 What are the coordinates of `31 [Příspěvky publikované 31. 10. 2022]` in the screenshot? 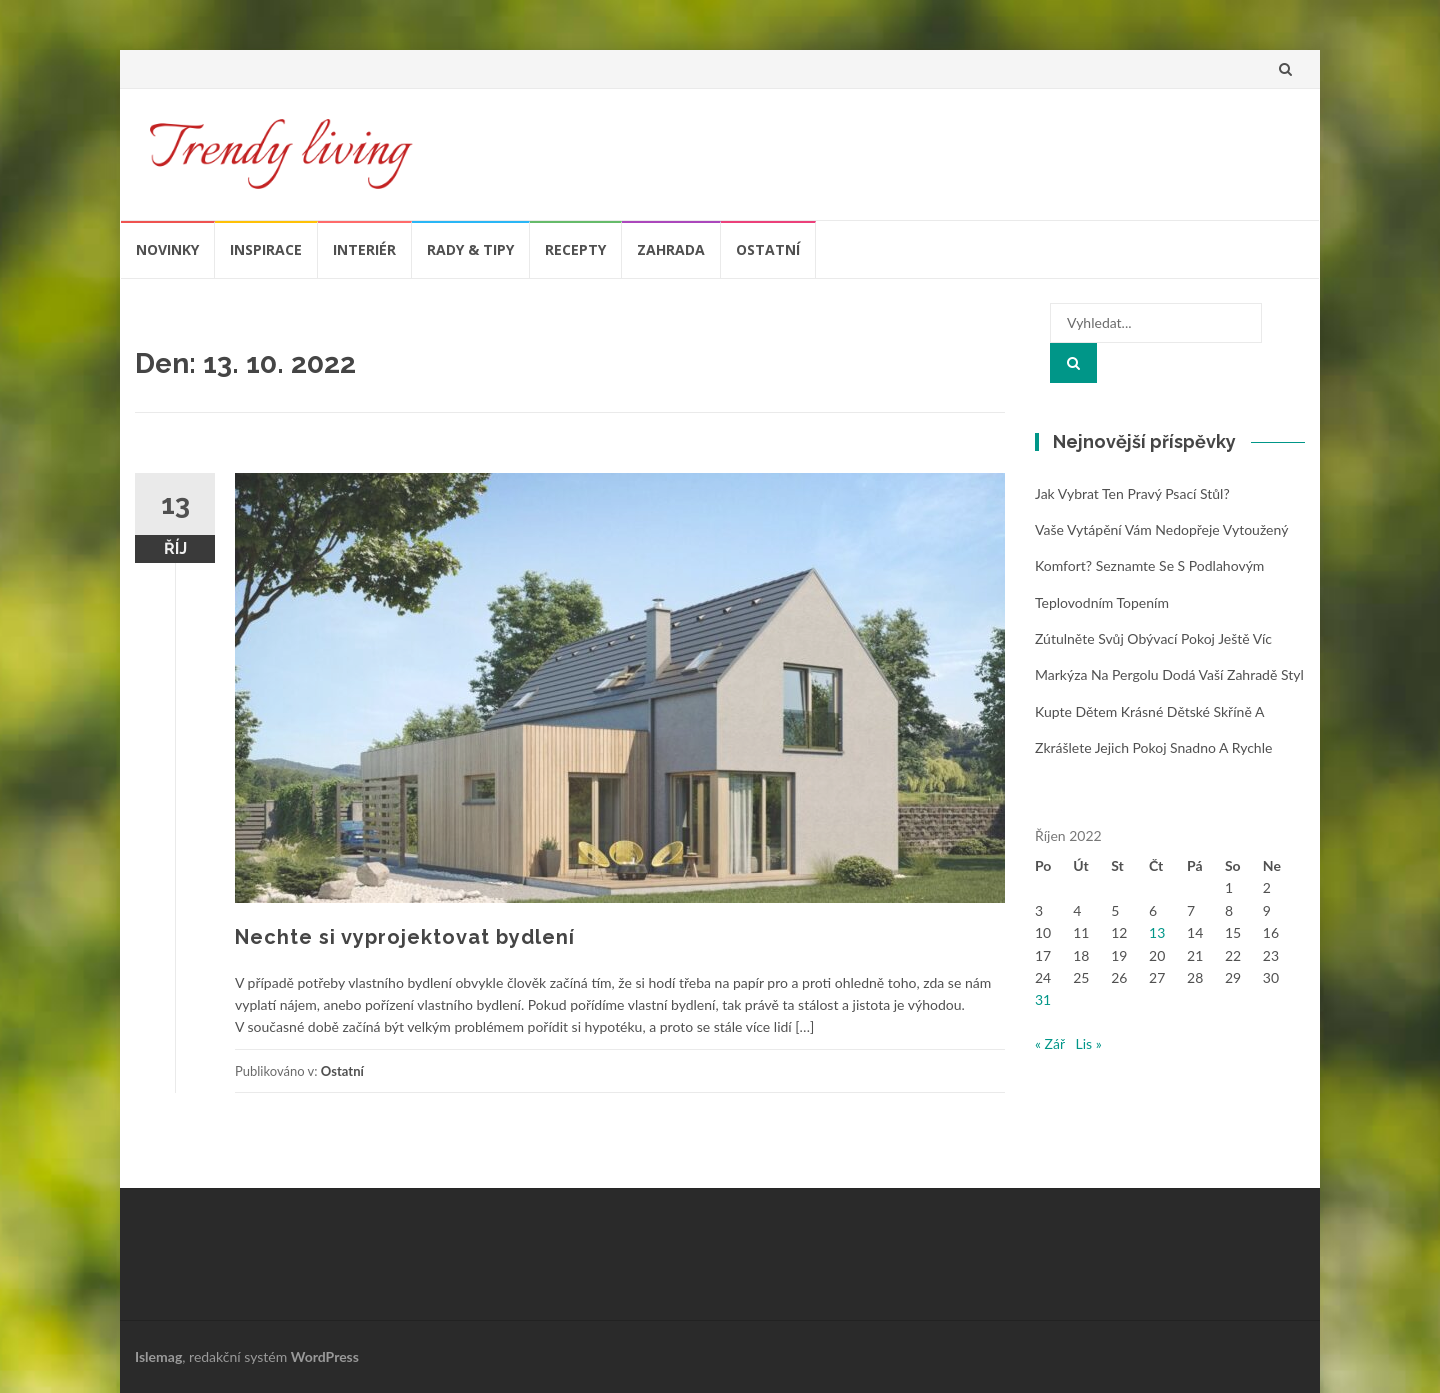 It's located at (1043, 999).